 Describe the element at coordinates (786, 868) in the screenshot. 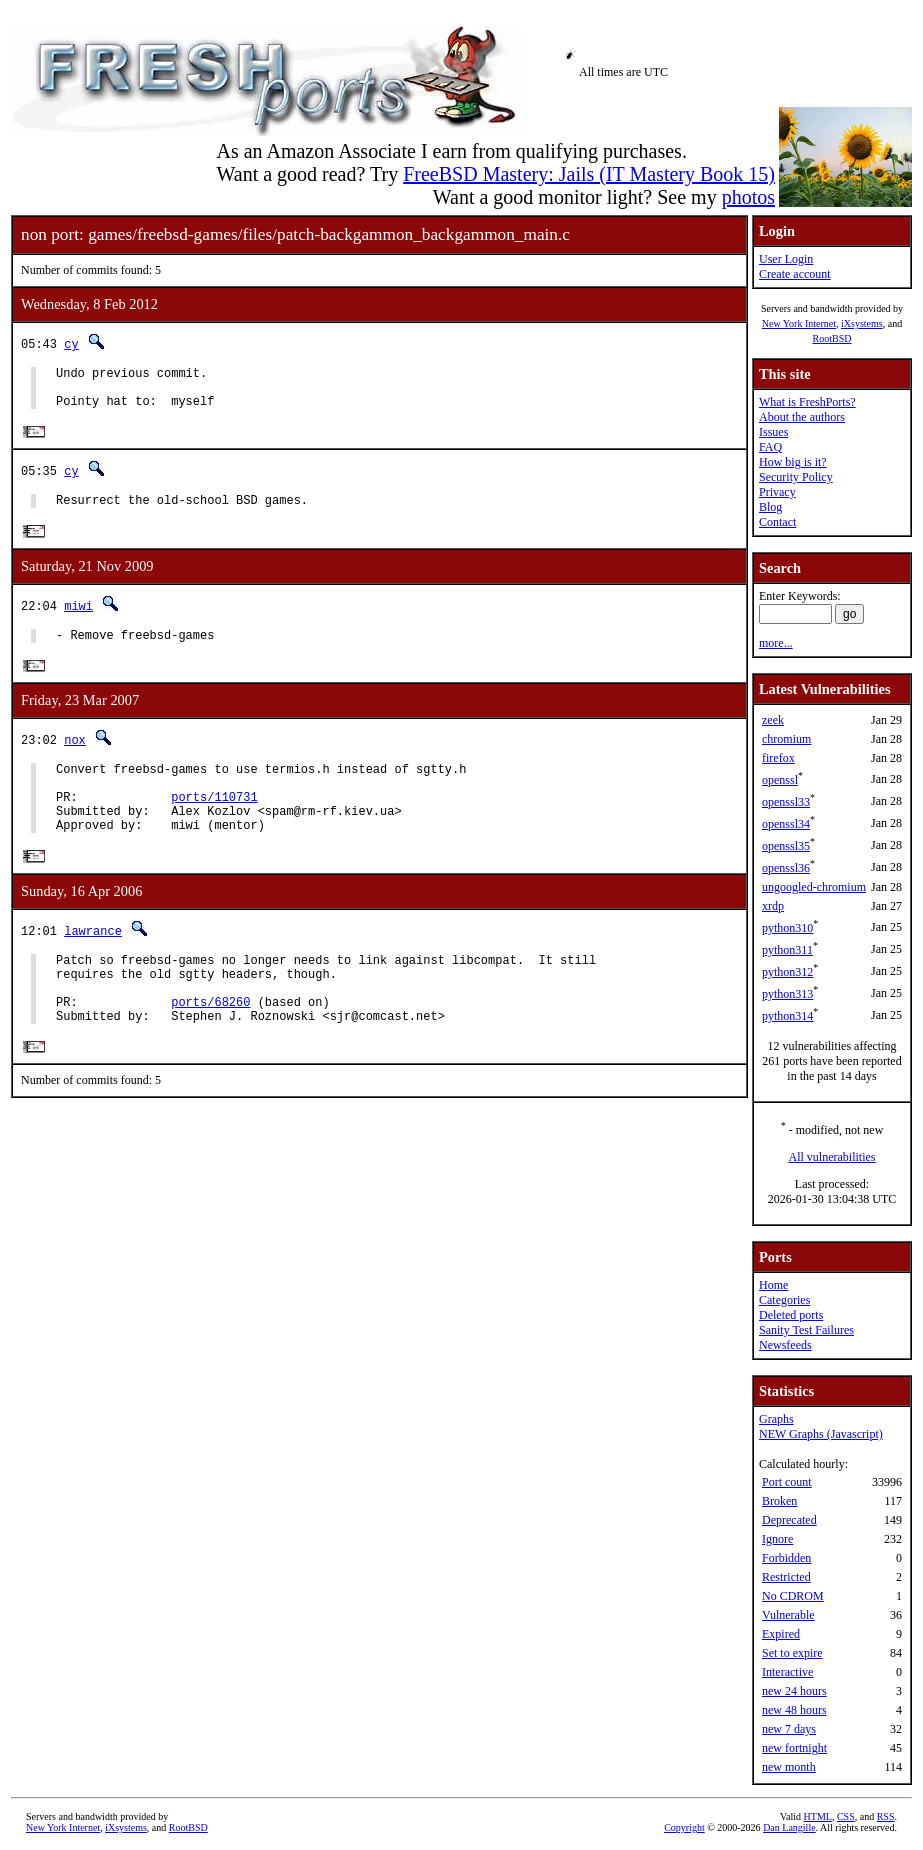

I see `openssl36` at that location.